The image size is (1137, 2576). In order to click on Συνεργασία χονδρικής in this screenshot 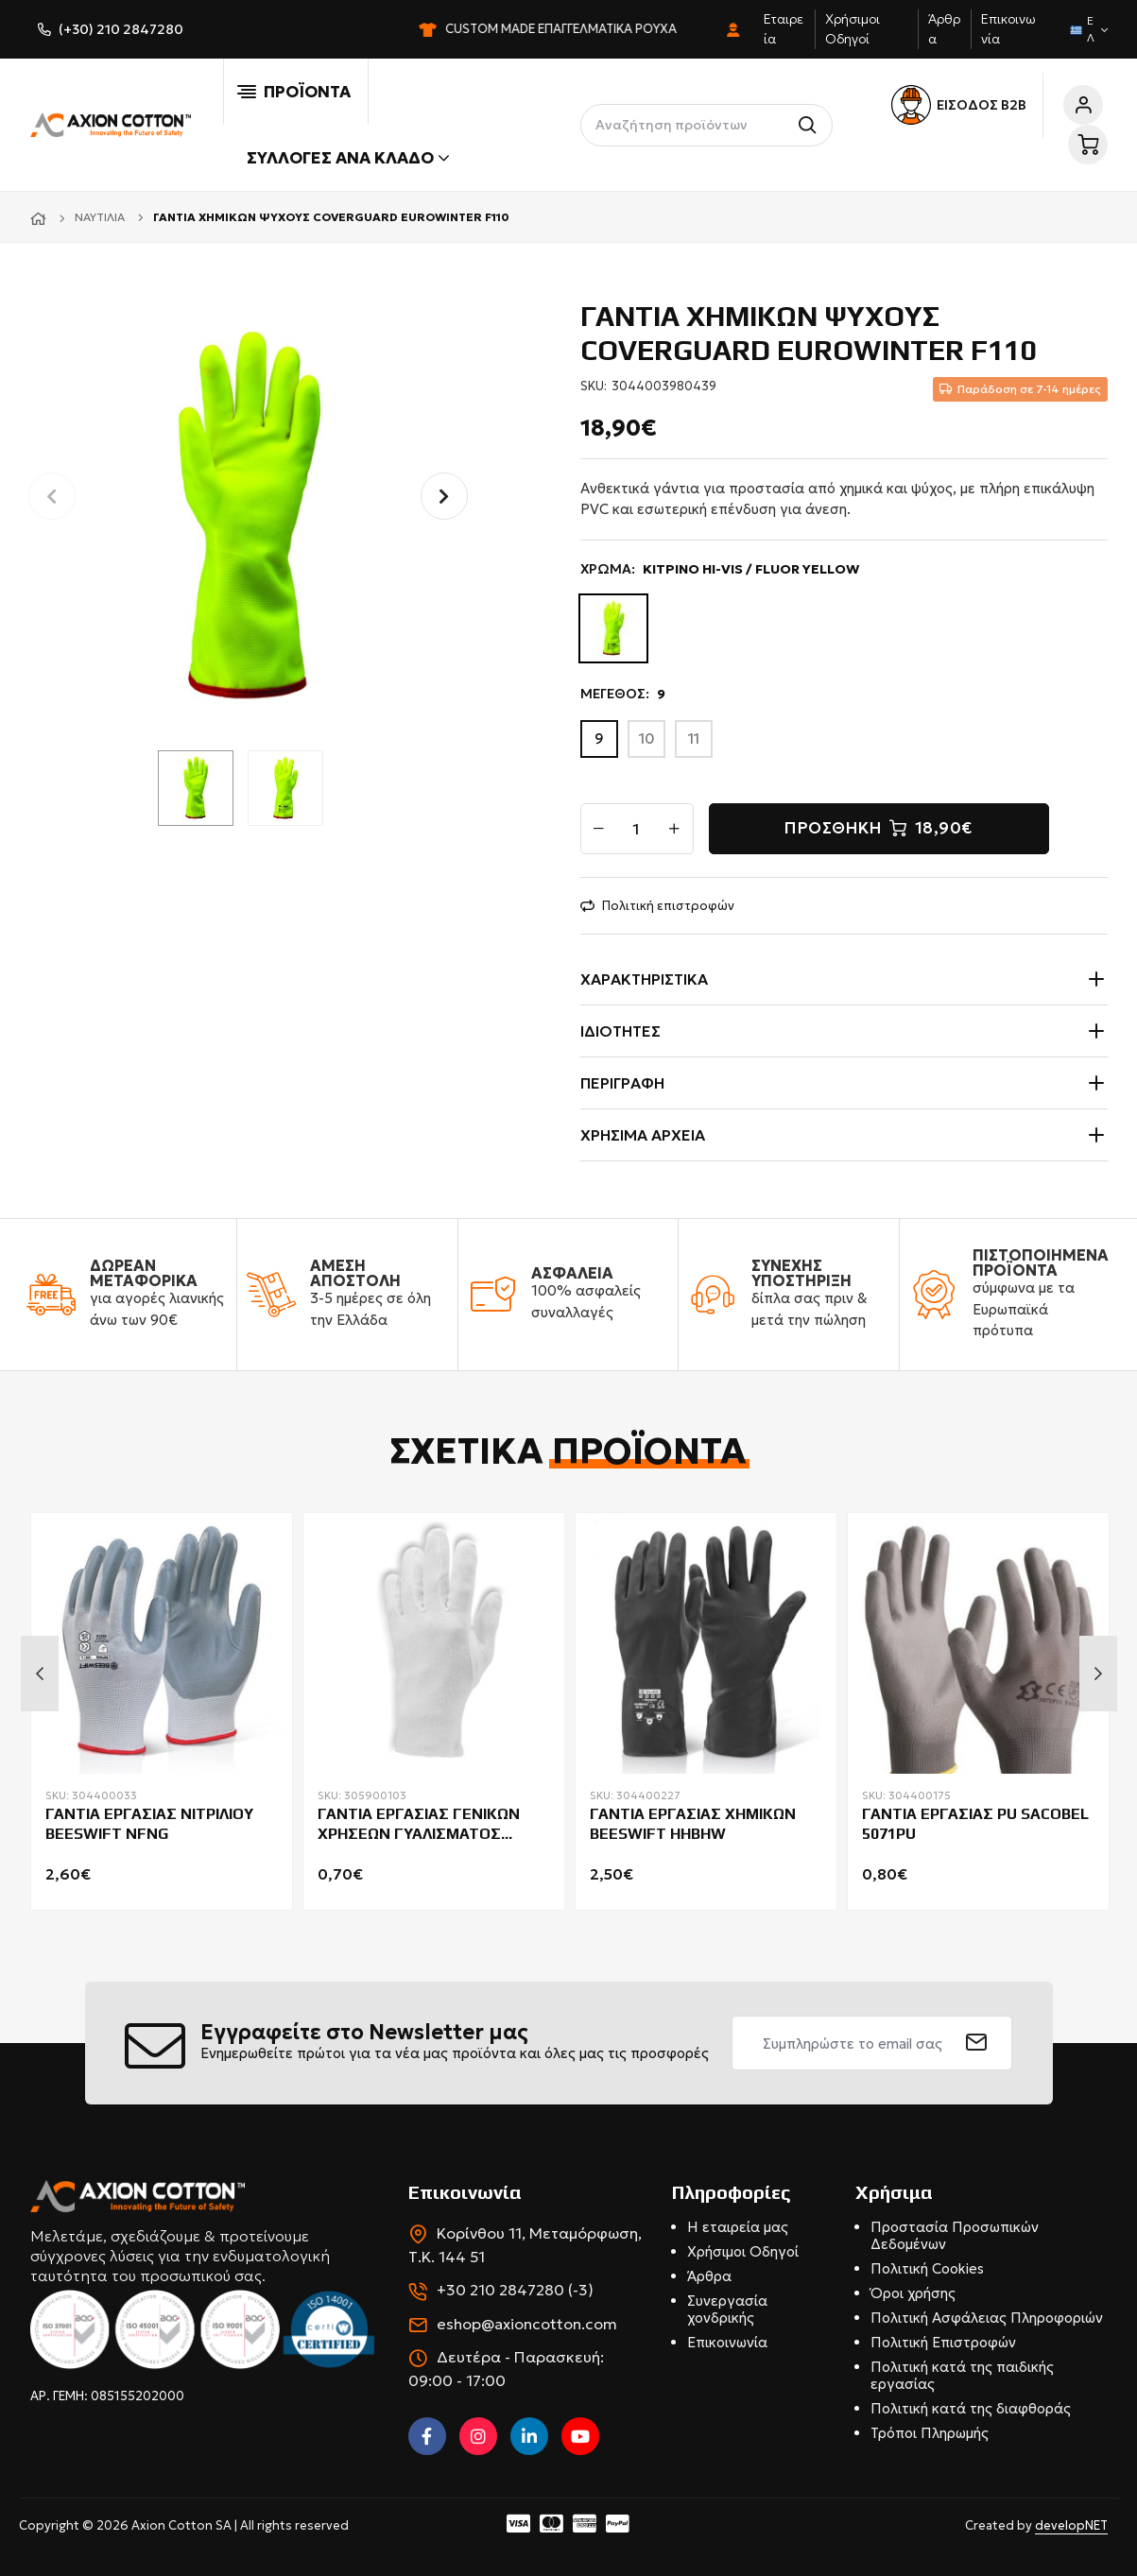, I will do `click(727, 2309)`.